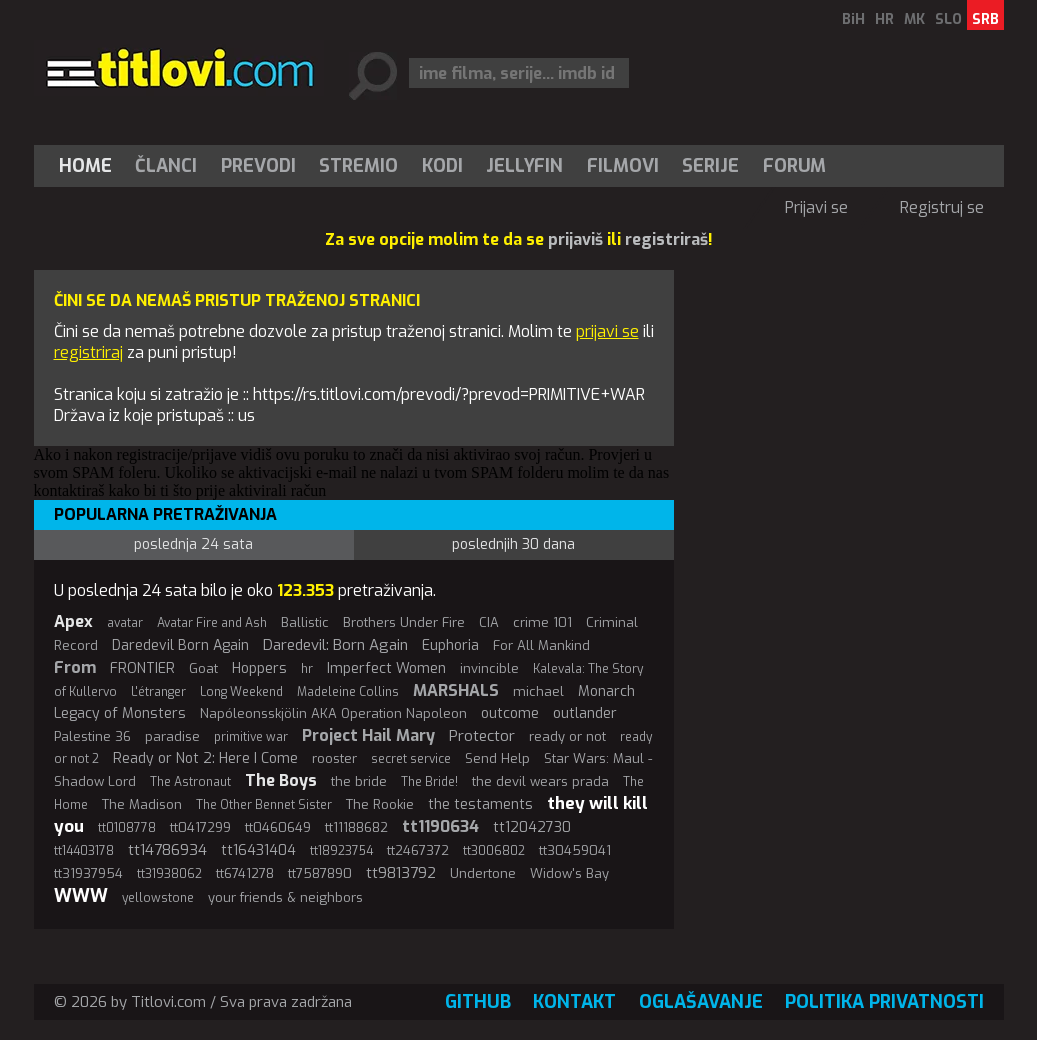  What do you see at coordinates (666, 239) in the screenshot?
I see `registriraš` at bounding box center [666, 239].